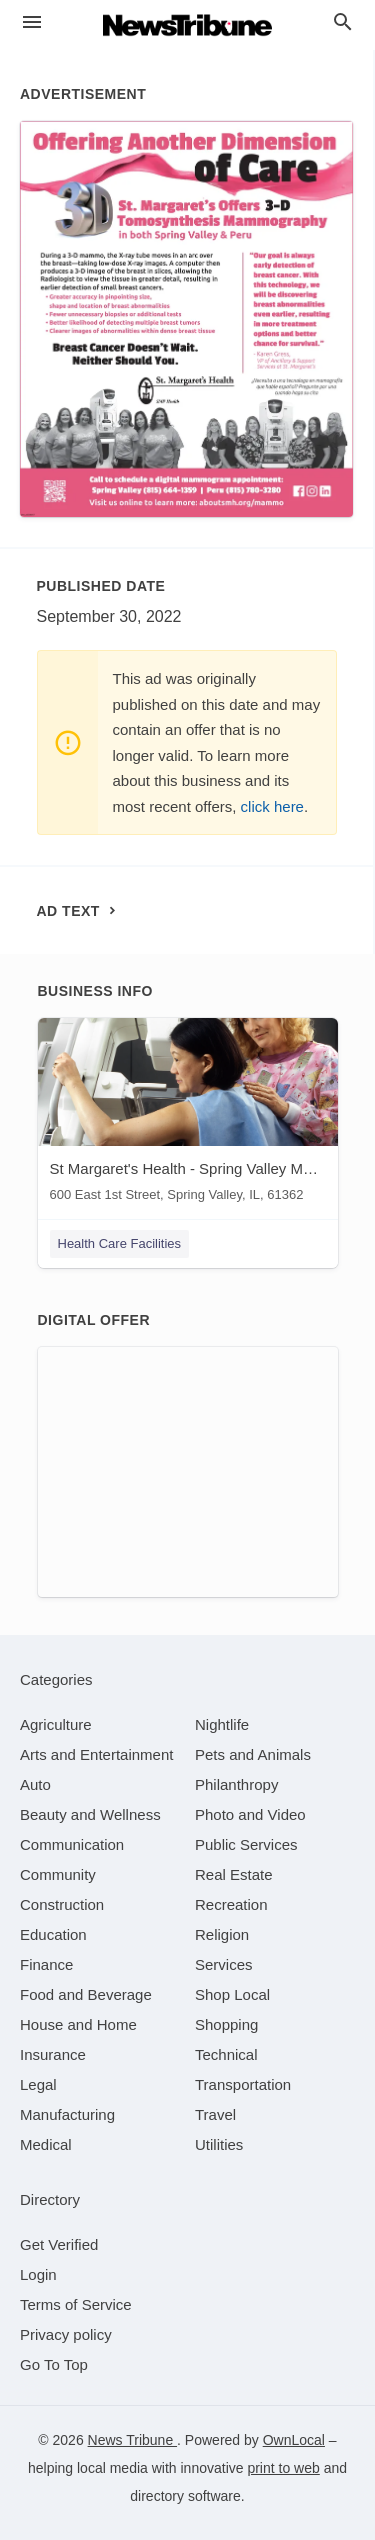  What do you see at coordinates (35, 1784) in the screenshot?
I see `[category Auto]` at bounding box center [35, 1784].